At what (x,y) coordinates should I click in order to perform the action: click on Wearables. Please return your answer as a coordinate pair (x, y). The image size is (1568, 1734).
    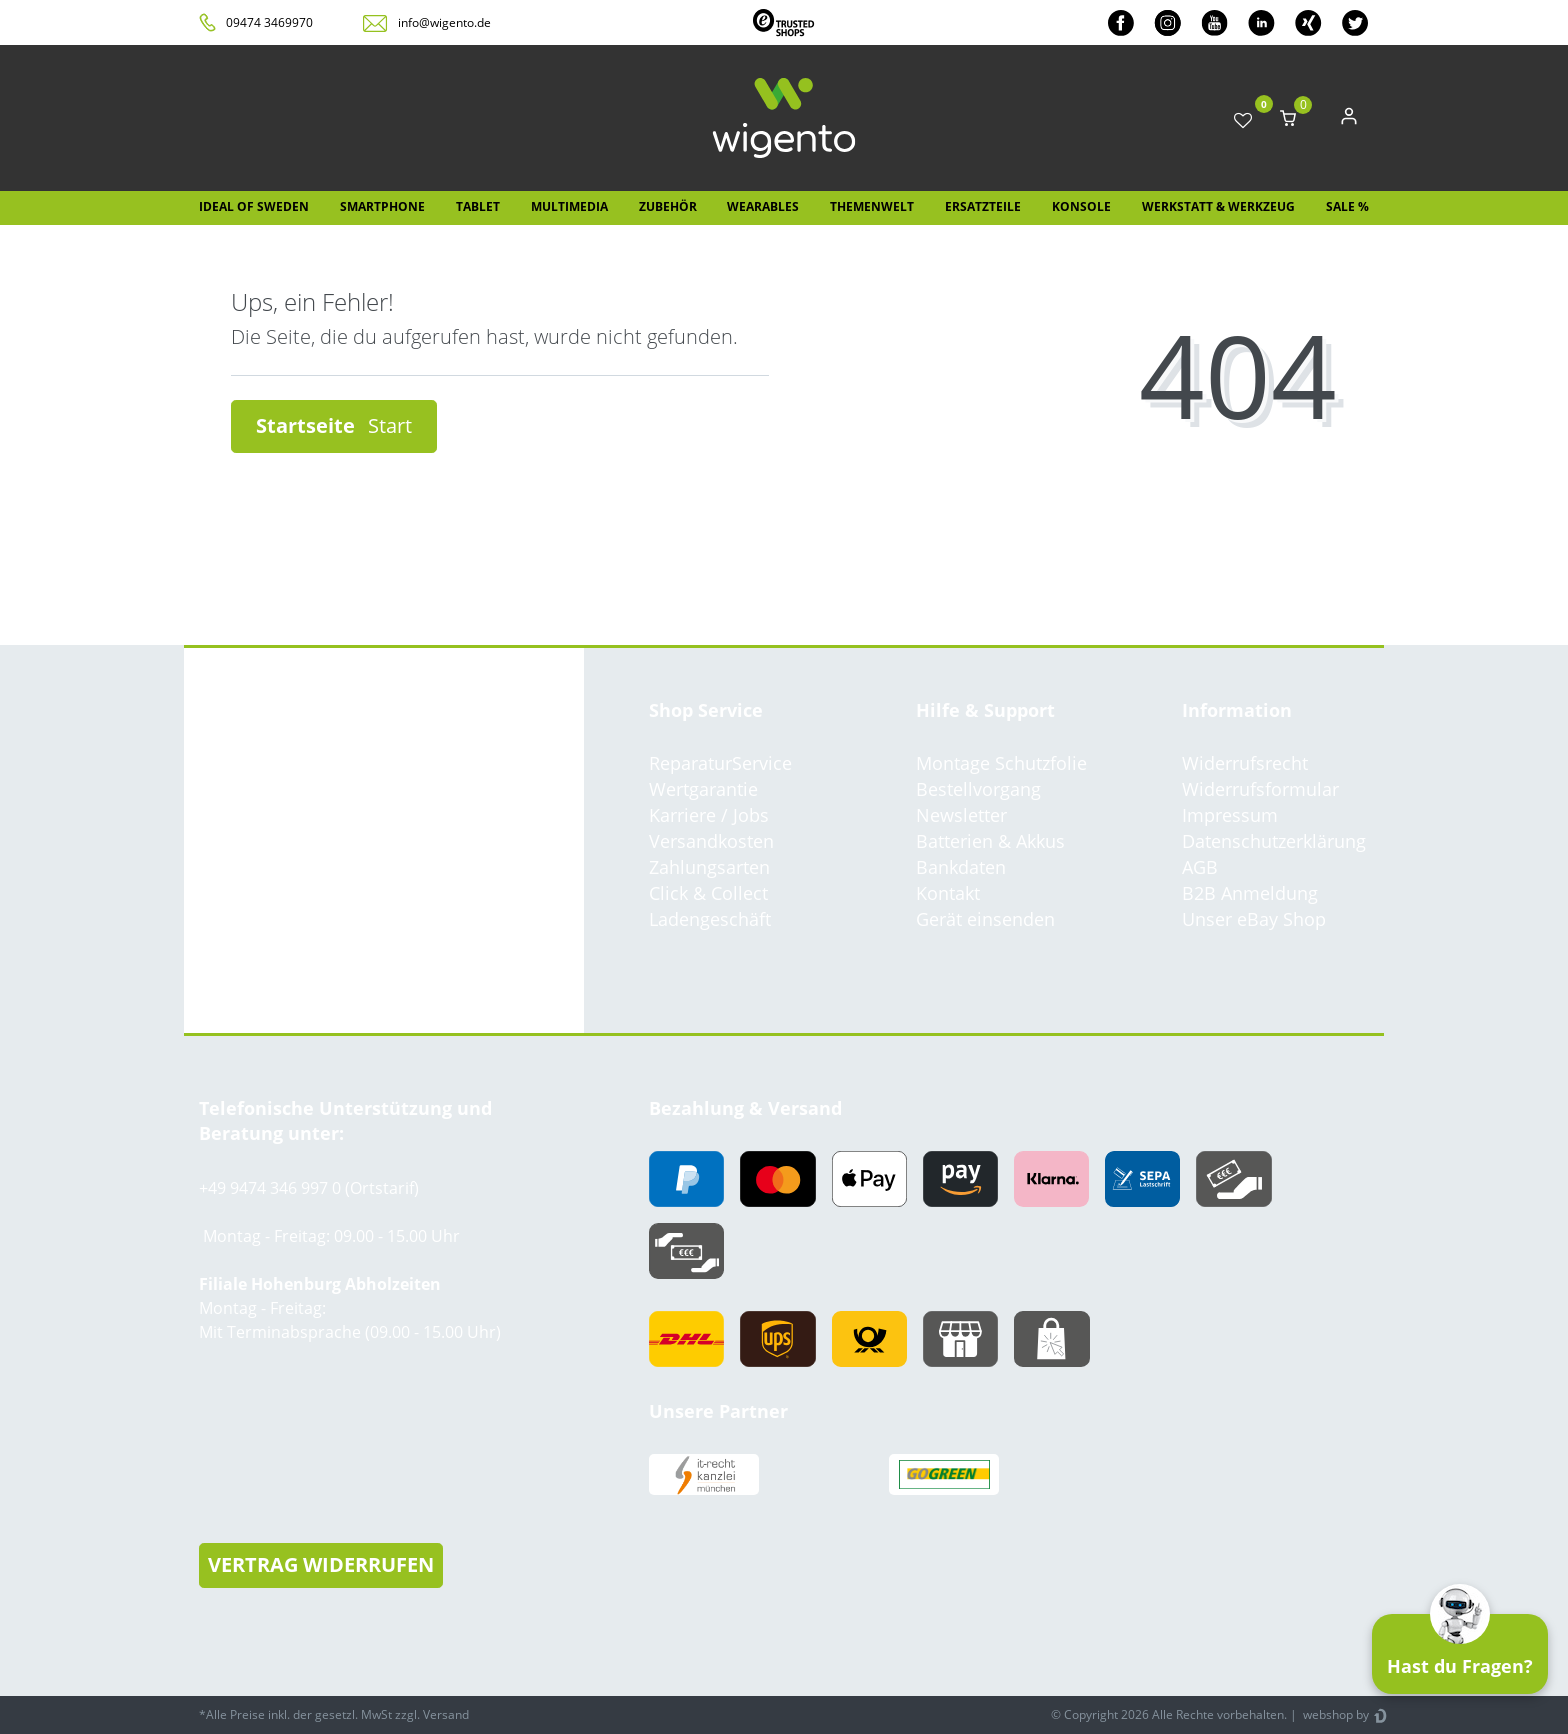
    Looking at the image, I should click on (763, 206).